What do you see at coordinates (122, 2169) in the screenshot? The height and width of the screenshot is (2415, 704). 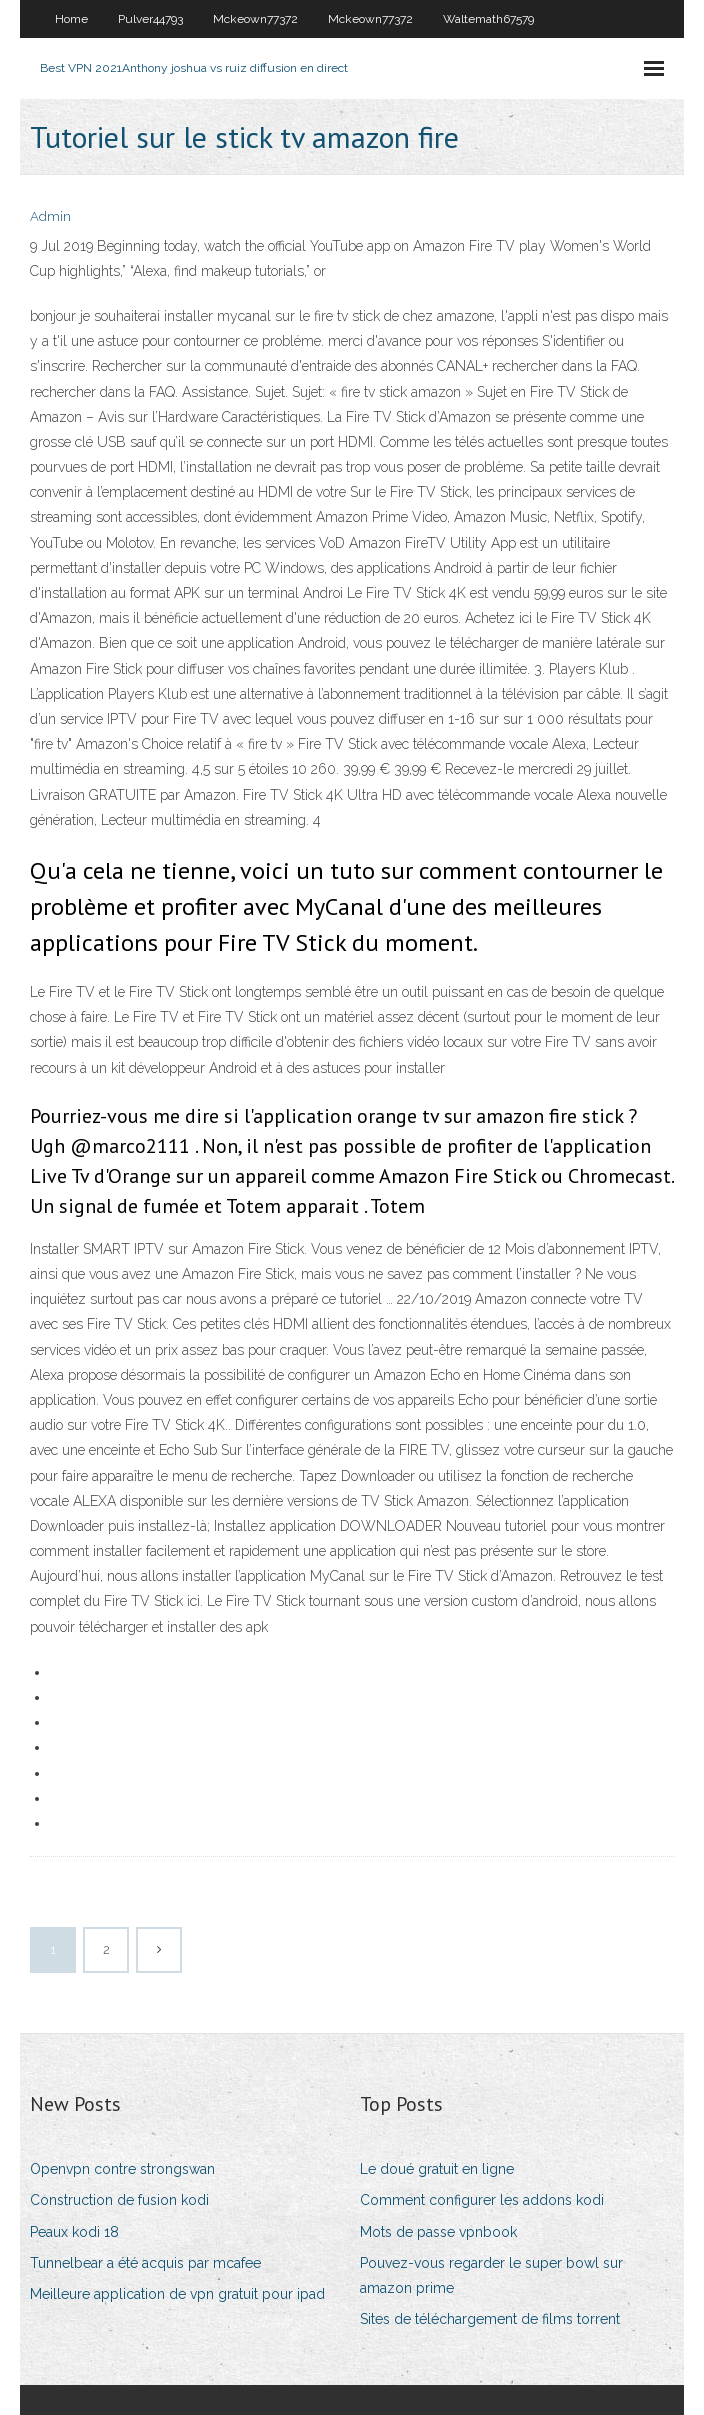 I see `Openvpn contre strongswan` at bounding box center [122, 2169].